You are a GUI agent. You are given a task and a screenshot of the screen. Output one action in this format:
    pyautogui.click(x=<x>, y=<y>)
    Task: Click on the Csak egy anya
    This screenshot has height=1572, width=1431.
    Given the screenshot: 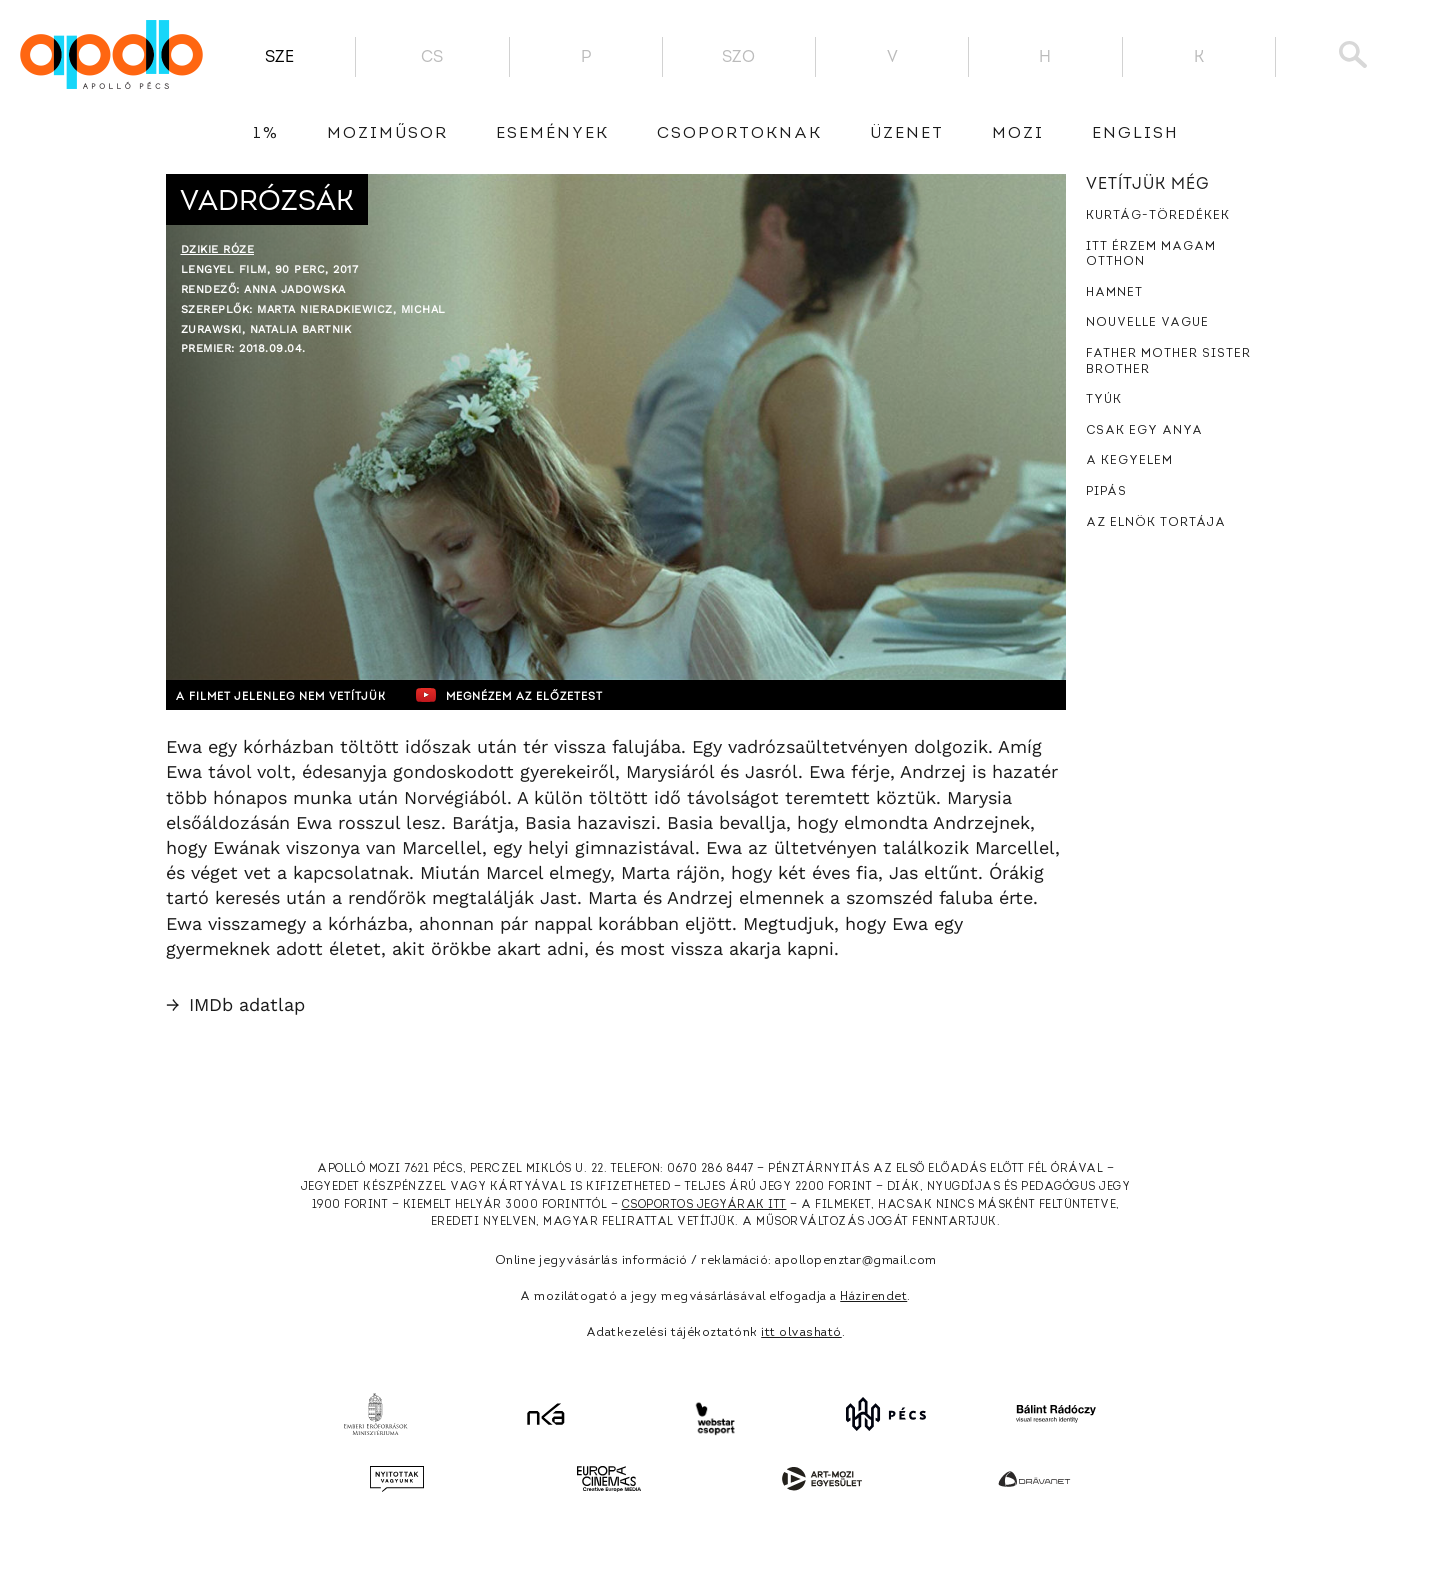 What is the action you would take?
    pyautogui.click(x=1144, y=431)
    